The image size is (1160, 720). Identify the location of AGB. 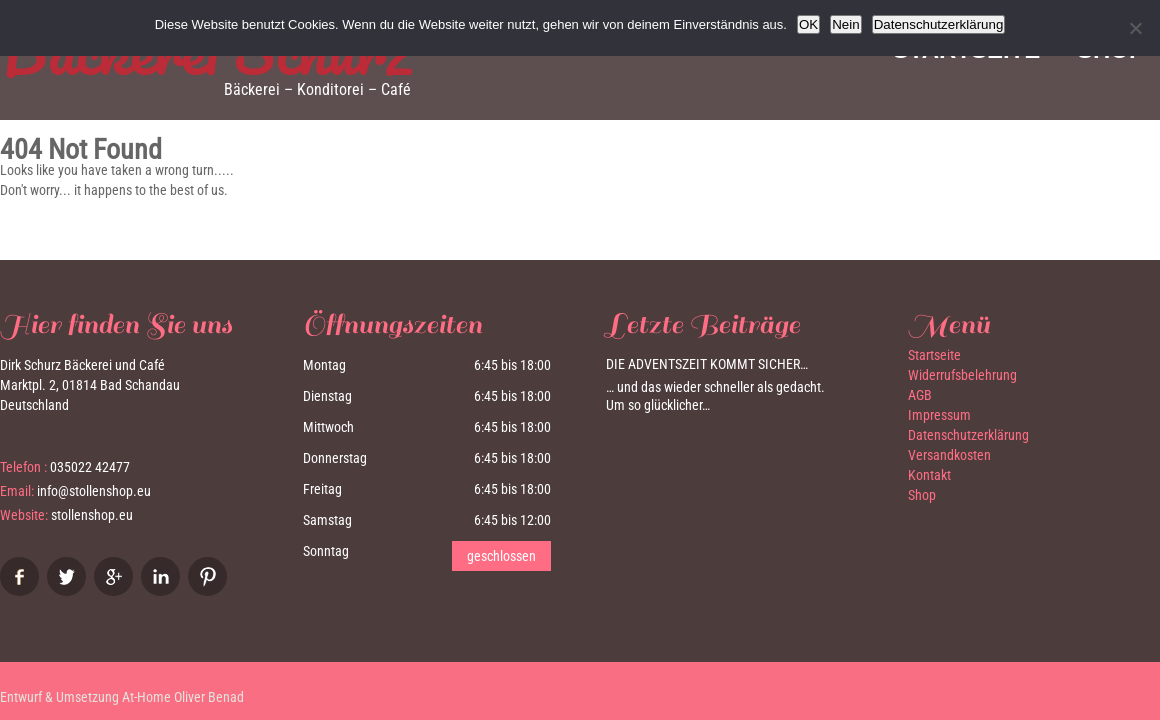
(920, 395).